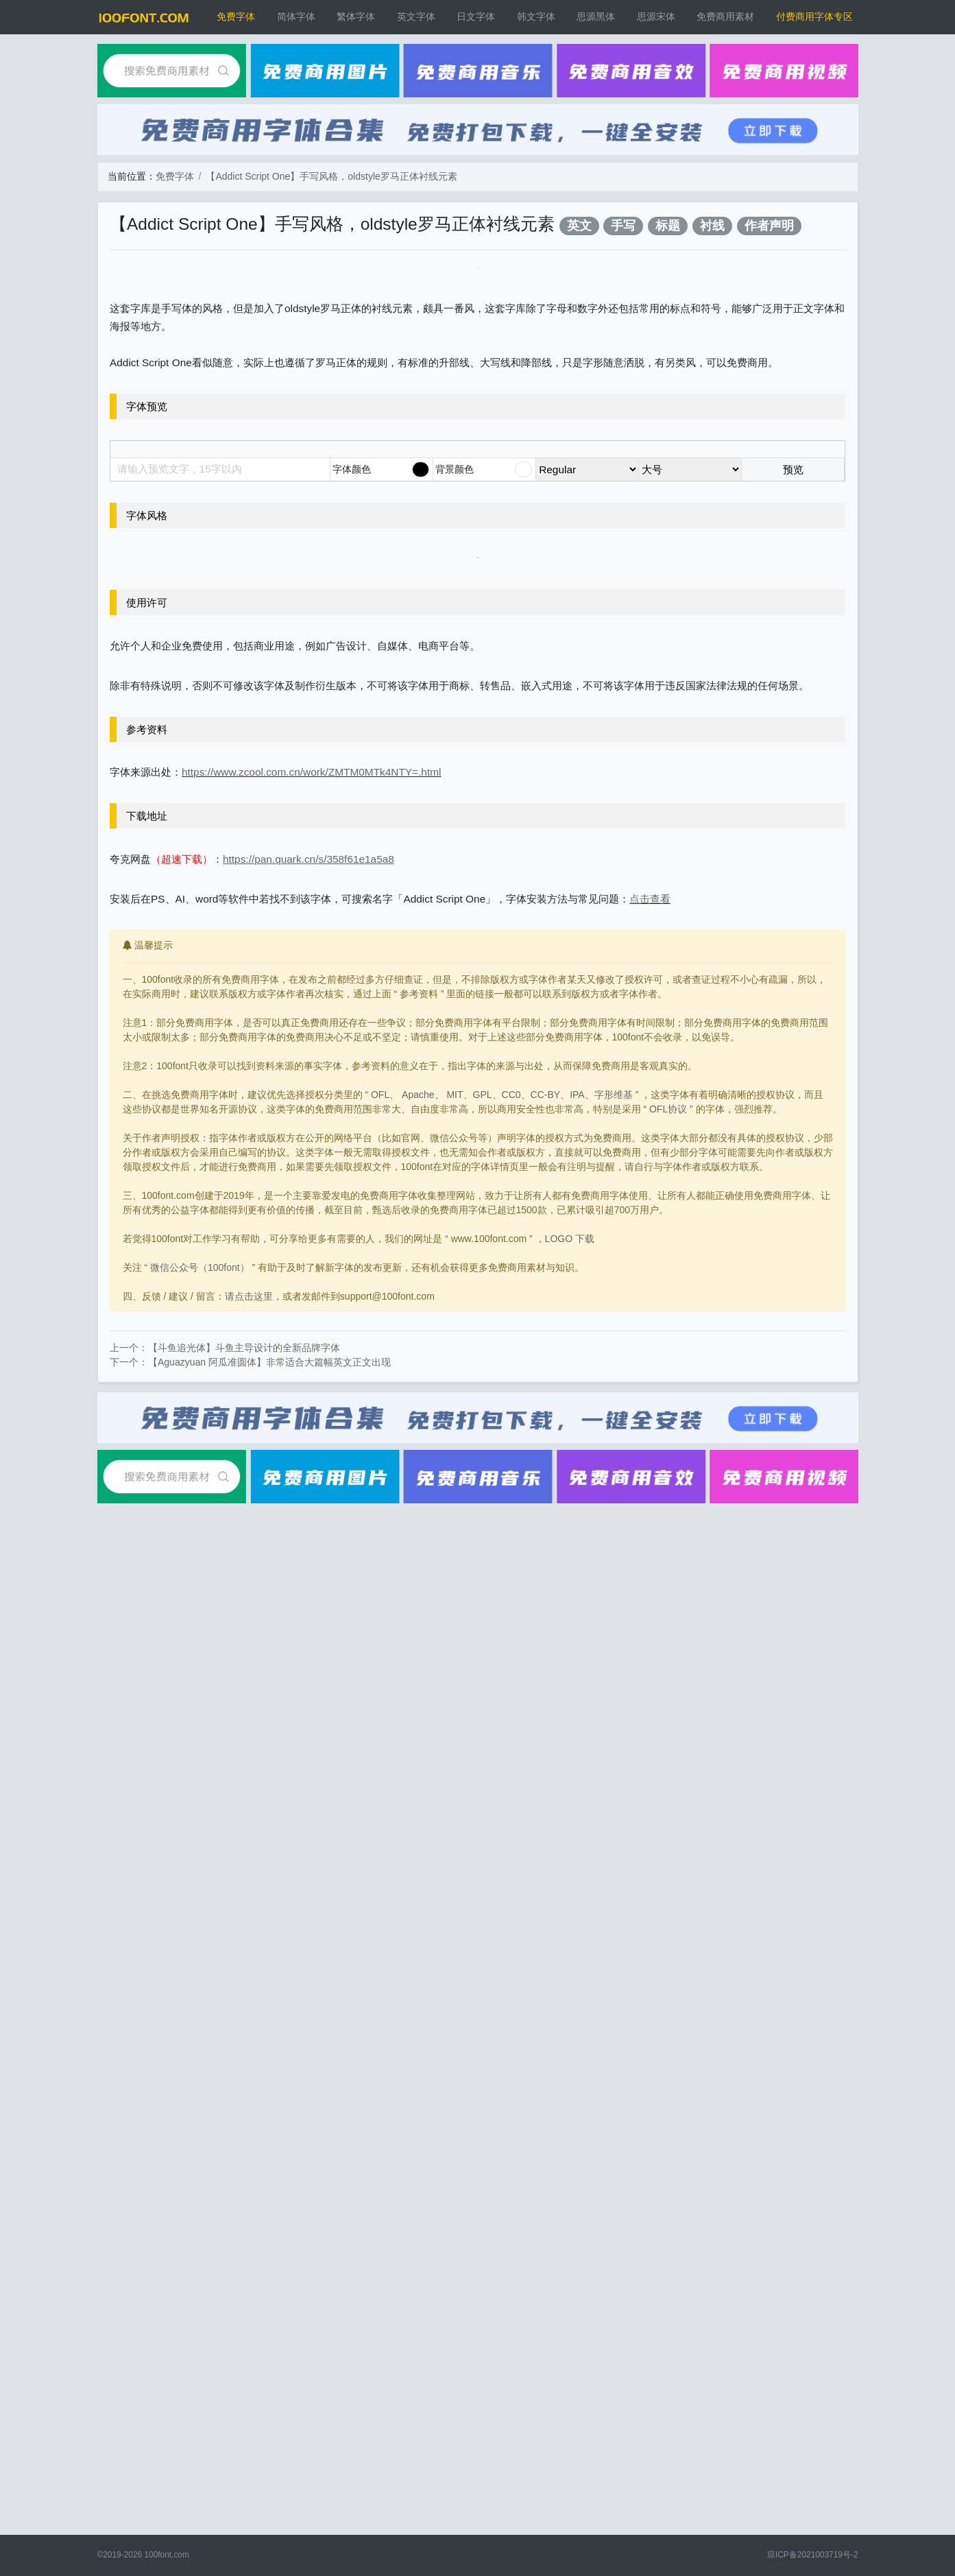 This screenshot has width=955, height=2576. I want to click on 标题, so click(667, 225).